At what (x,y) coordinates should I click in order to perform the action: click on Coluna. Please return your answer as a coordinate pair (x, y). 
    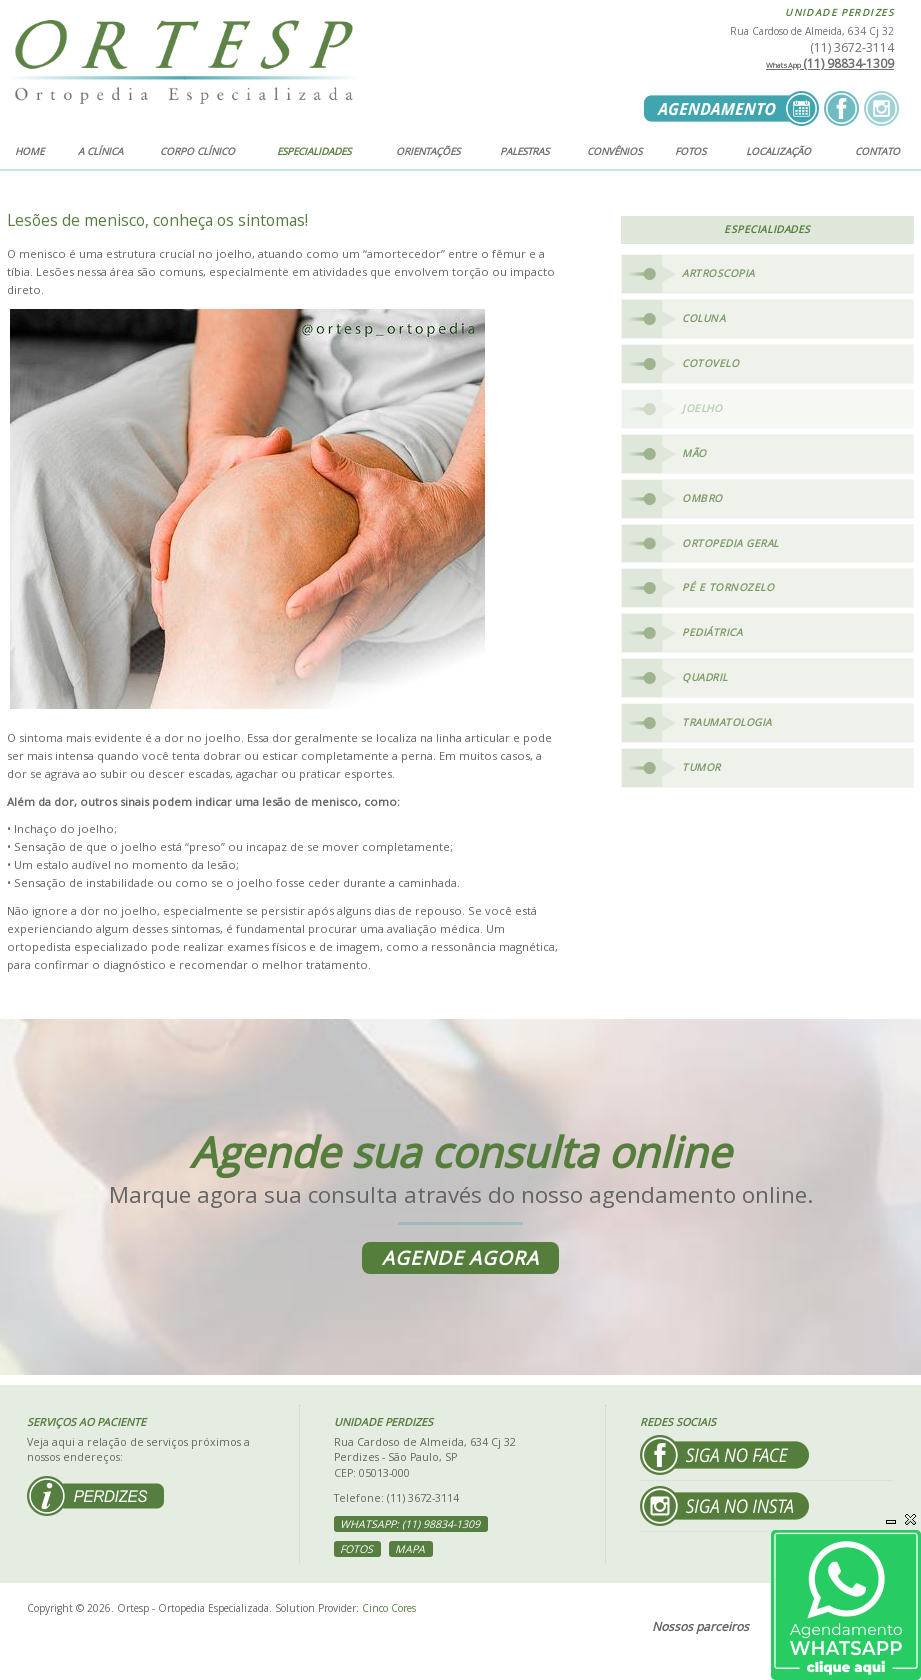
    Looking at the image, I should click on (703, 318).